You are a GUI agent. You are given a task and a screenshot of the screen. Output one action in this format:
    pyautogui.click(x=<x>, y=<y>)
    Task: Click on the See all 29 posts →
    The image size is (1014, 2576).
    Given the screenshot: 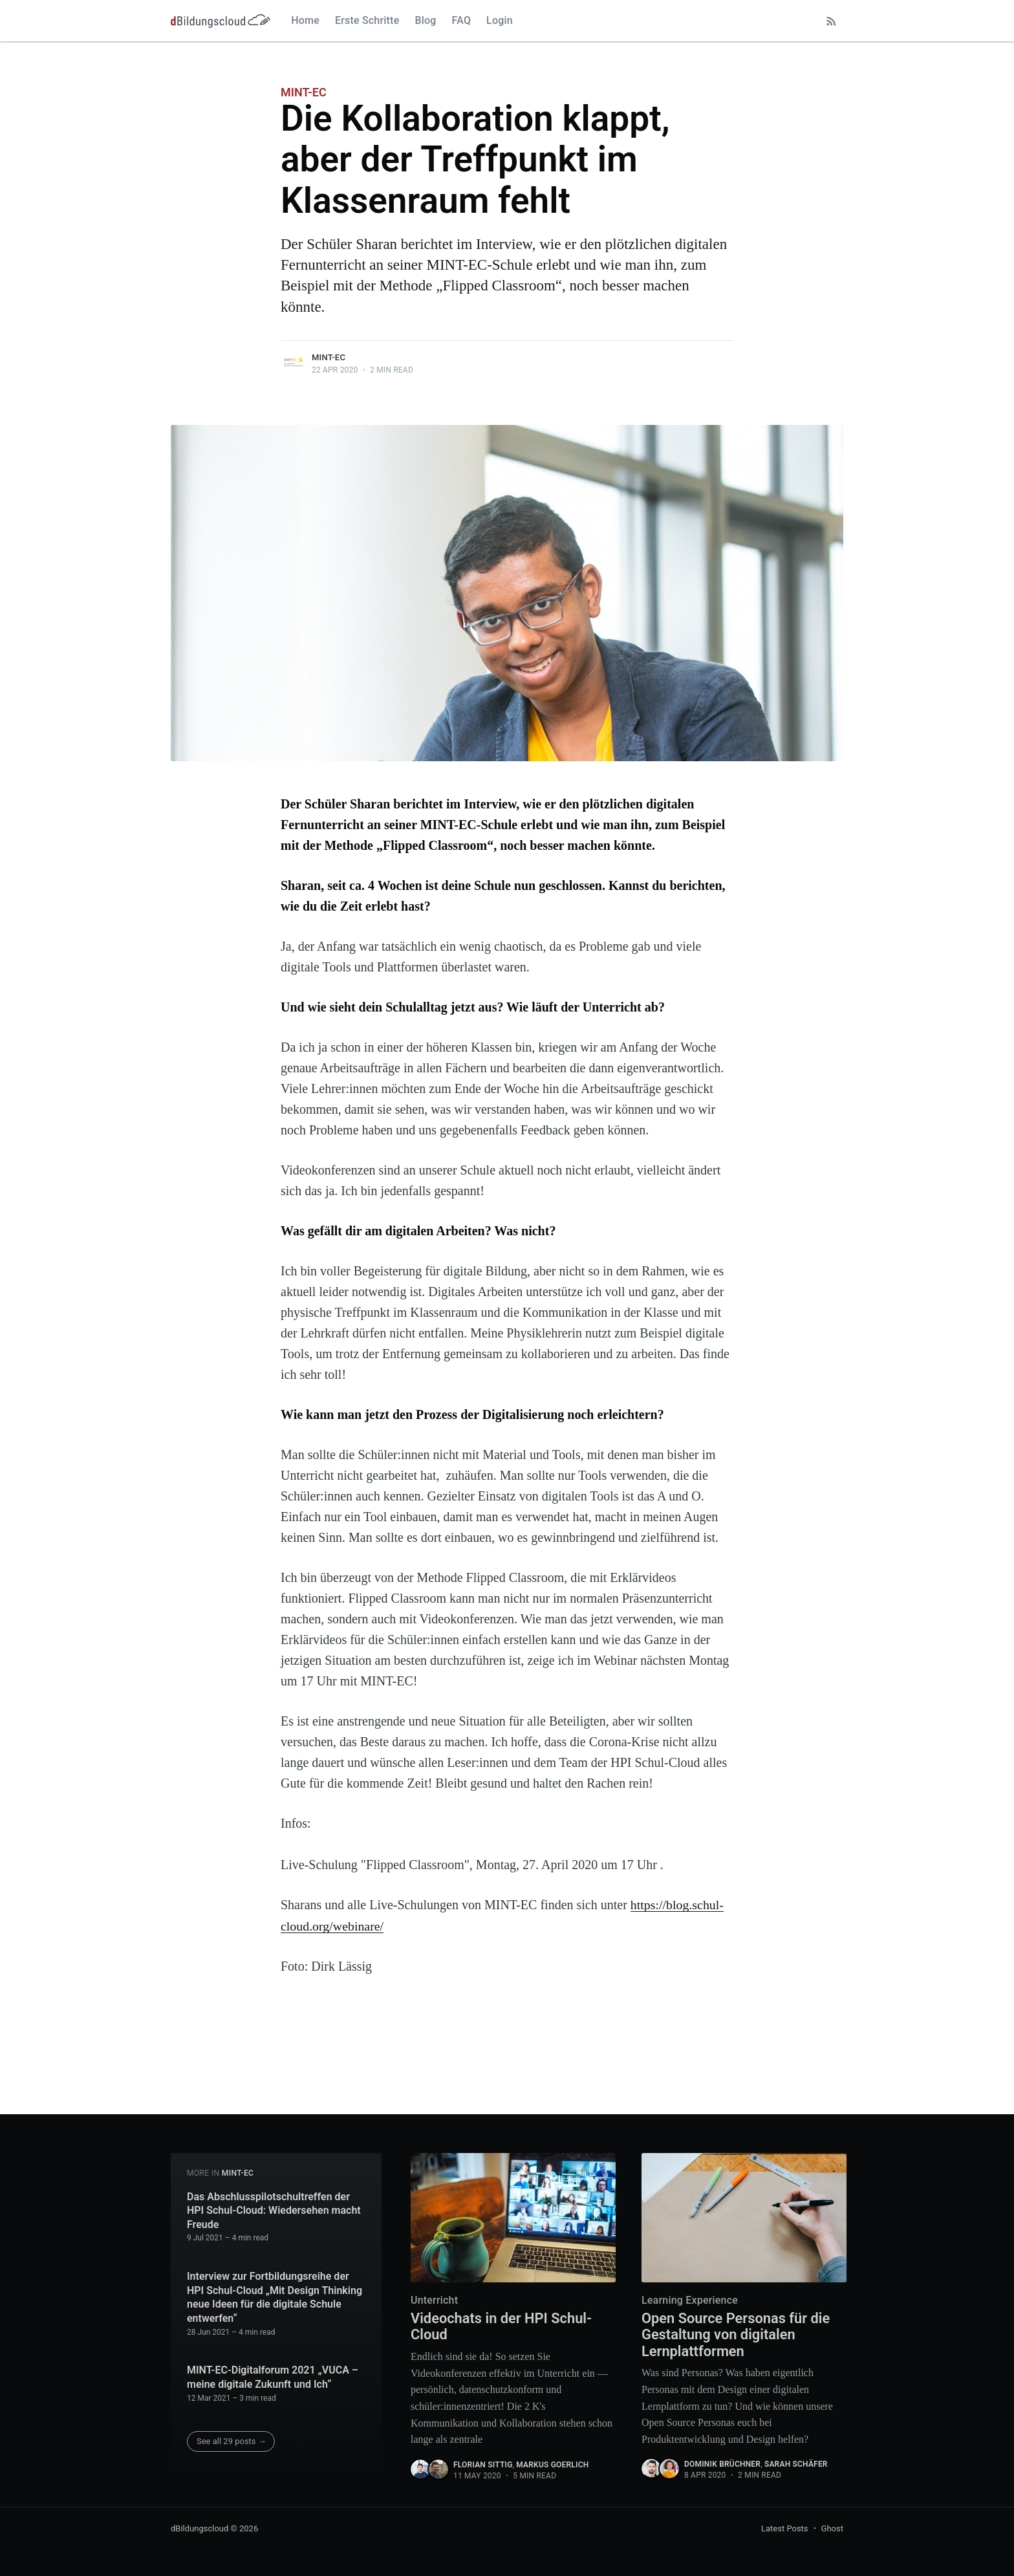 What is the action you would take?
    pyautogui.click(x=231, y=2441)
    